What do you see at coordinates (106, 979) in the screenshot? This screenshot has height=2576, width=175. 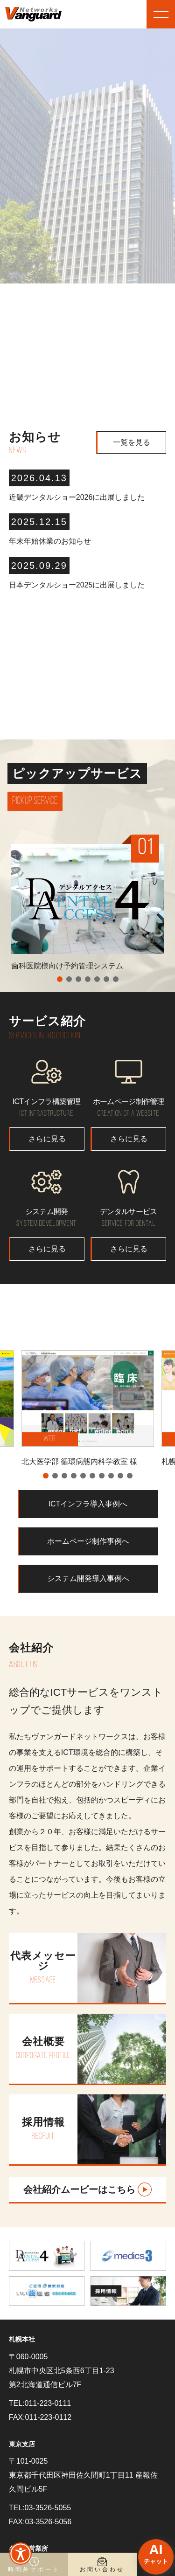 I see `6 [tab]` at bounding box center [106, 979].